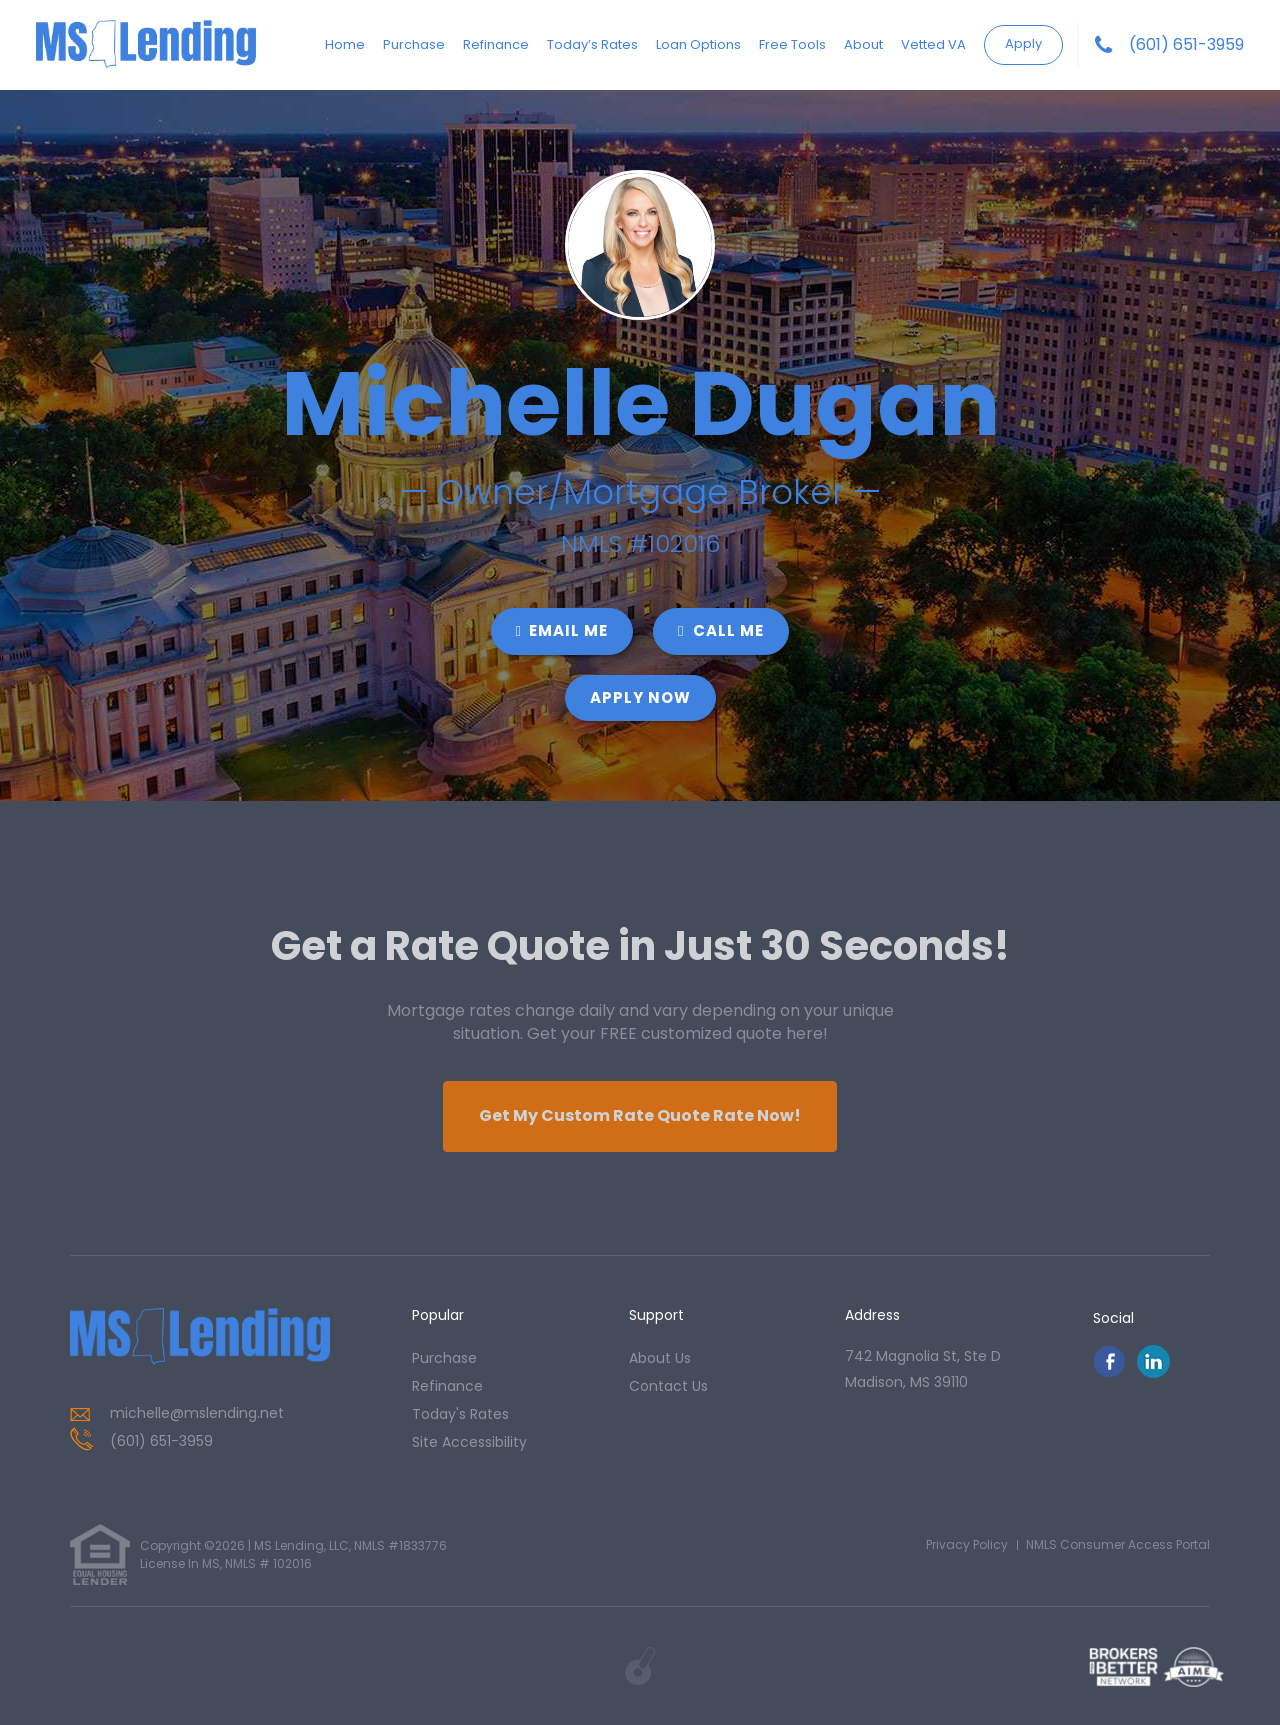 The image size is (1280, 1725). I want to click on contact us, so click(668, 1386).